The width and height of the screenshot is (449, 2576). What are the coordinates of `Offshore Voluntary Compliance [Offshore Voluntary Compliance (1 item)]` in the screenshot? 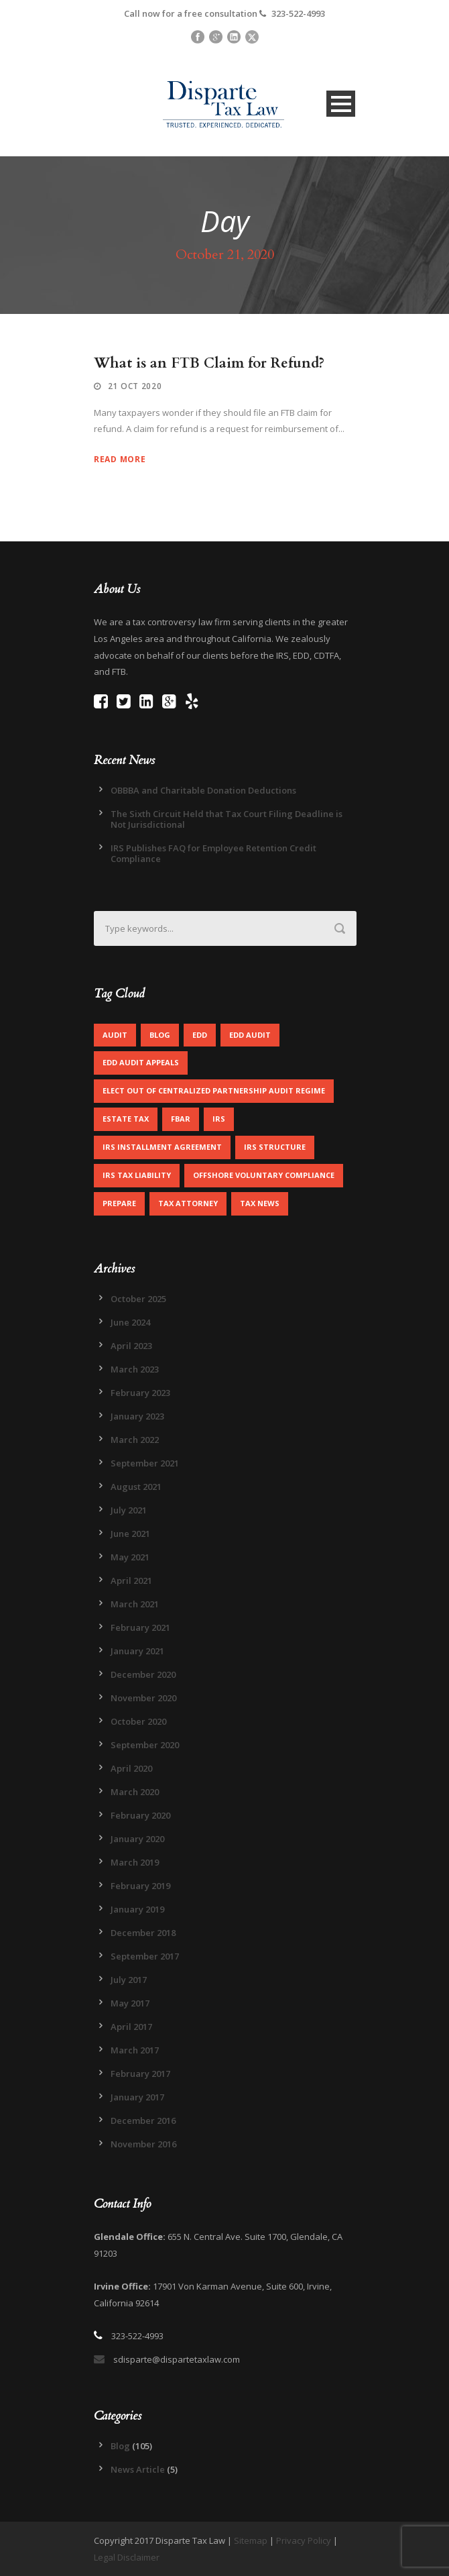 It's located at (263, 1175).